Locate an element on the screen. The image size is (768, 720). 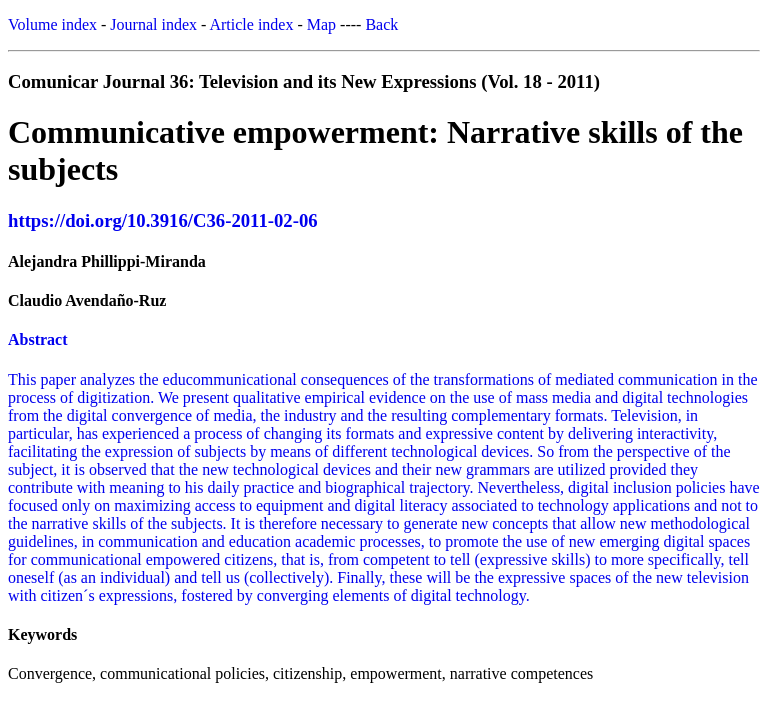
Volume index is located at coordinates (52, 24).